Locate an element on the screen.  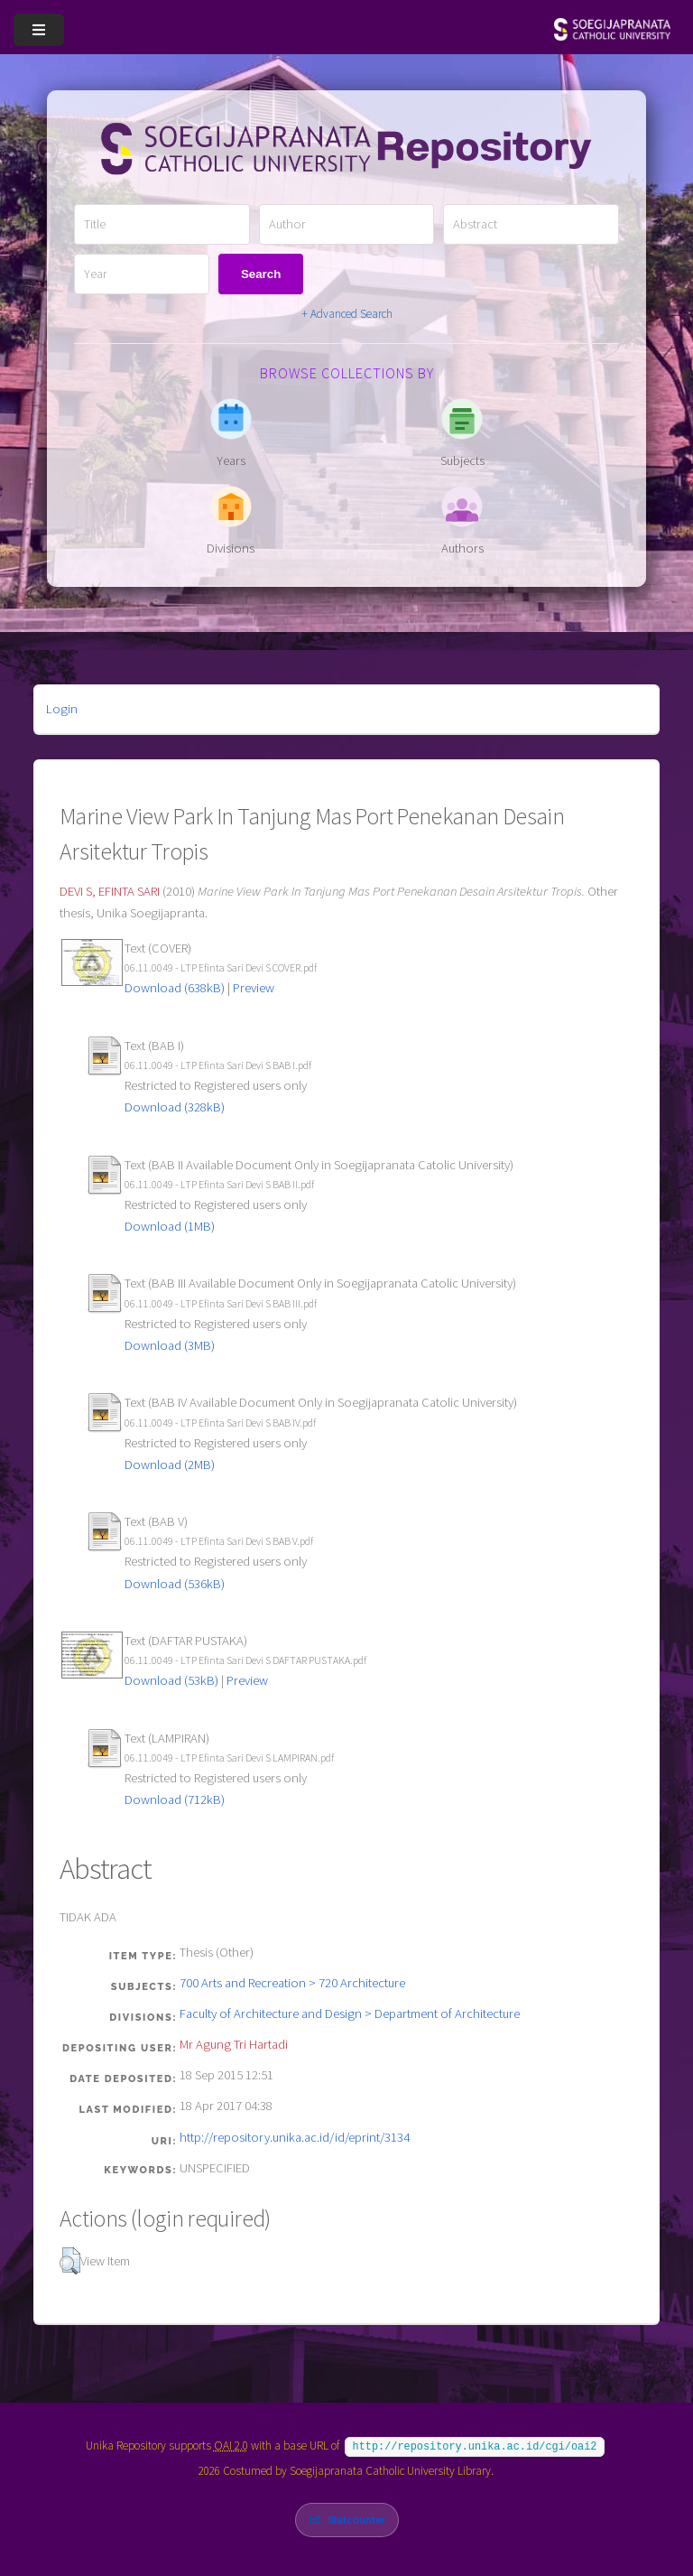
Download (328kB) is located at coordinates (175, 1107).